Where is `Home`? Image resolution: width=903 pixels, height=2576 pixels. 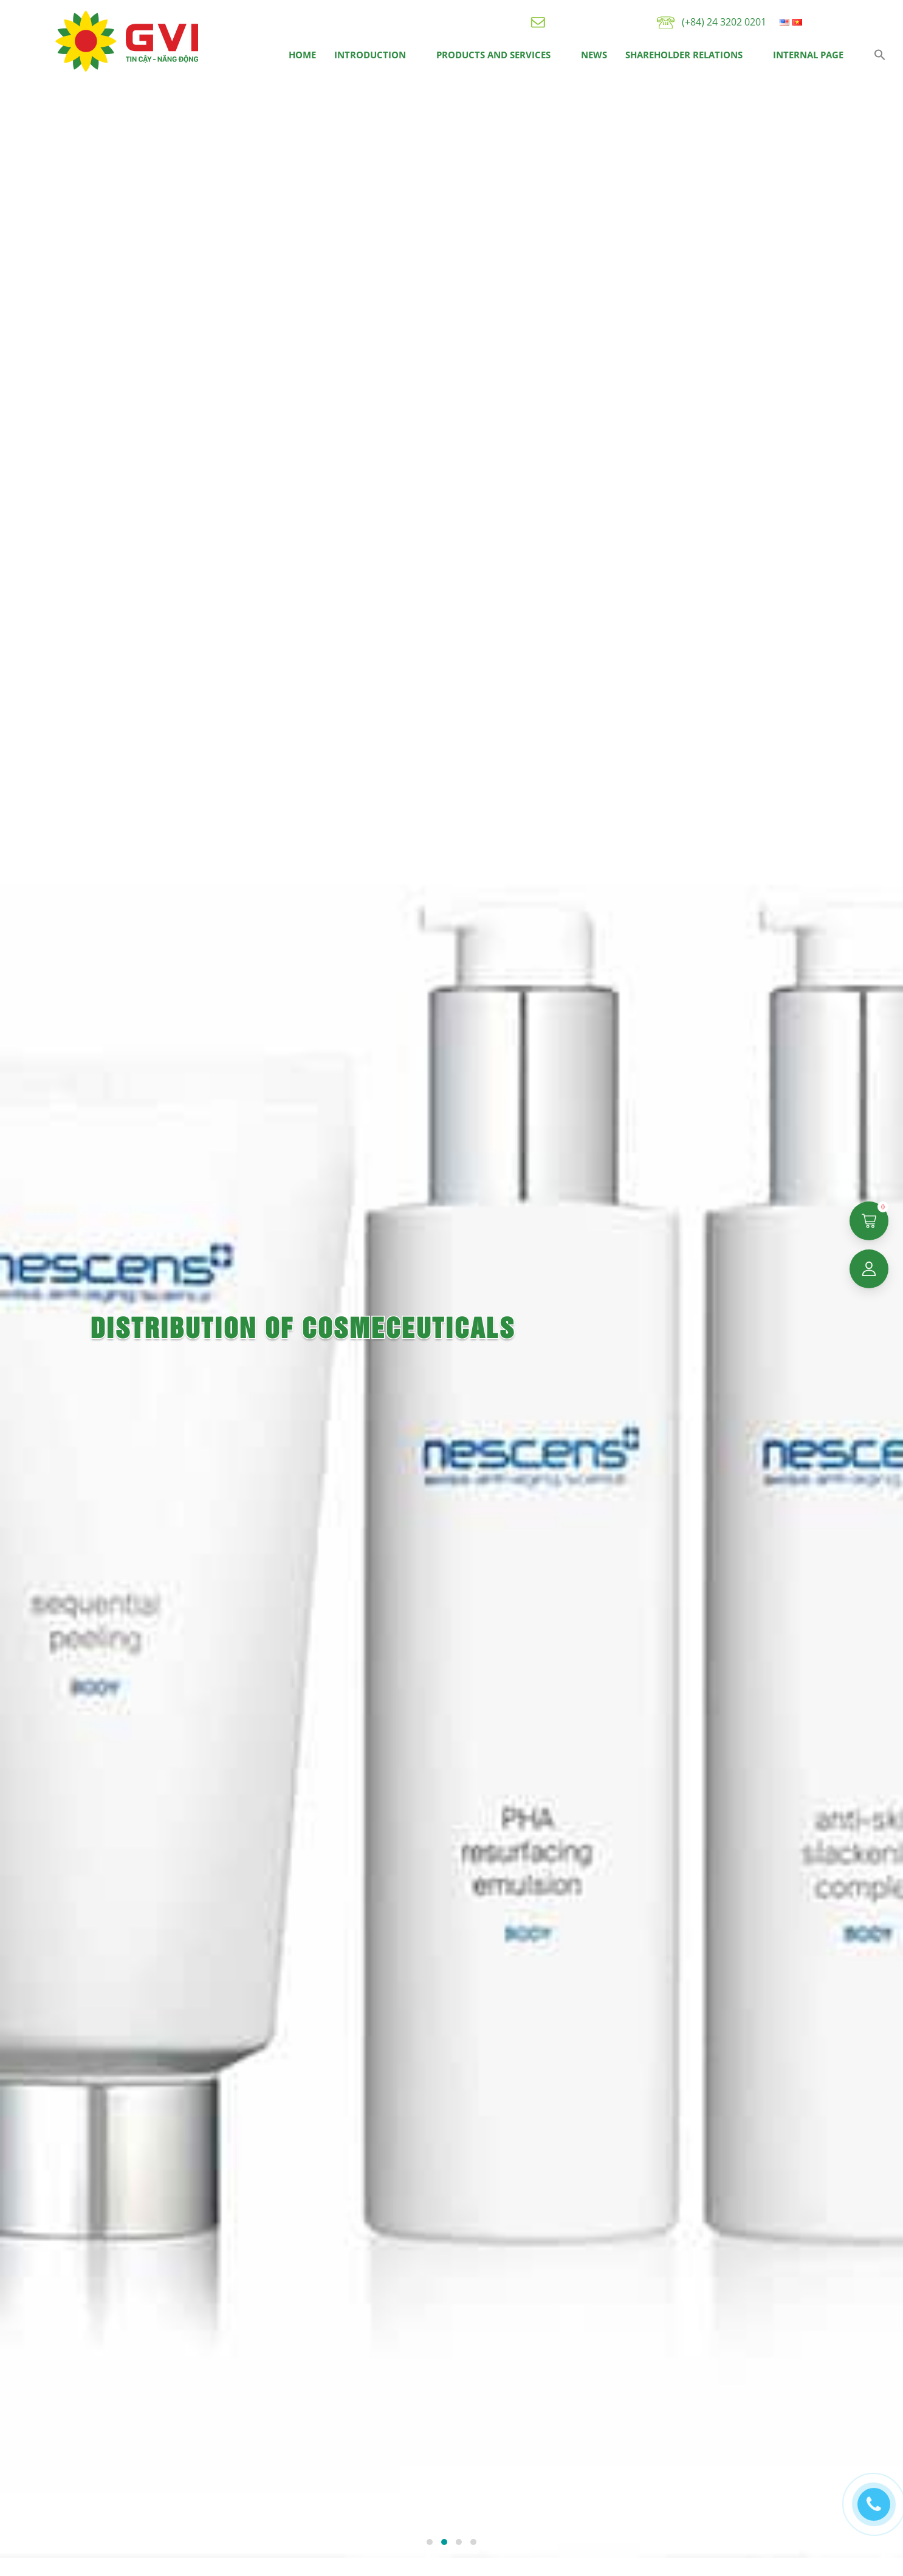 Home is located at coordinates (302, 55).